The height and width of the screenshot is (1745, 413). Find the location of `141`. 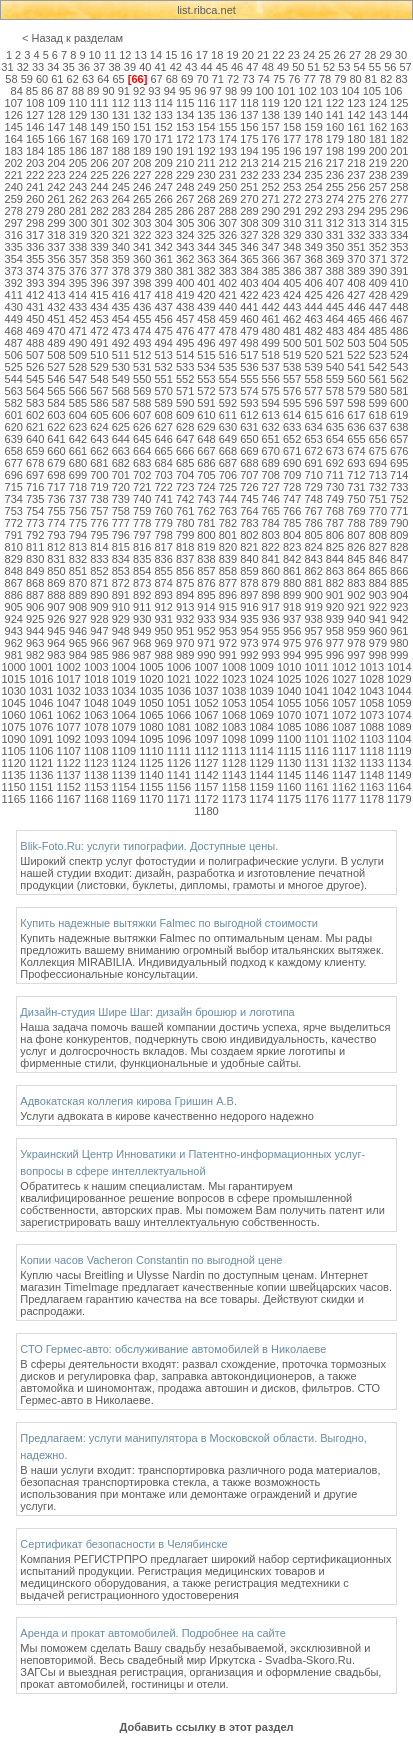

141 is located at coordinates (335, 115).